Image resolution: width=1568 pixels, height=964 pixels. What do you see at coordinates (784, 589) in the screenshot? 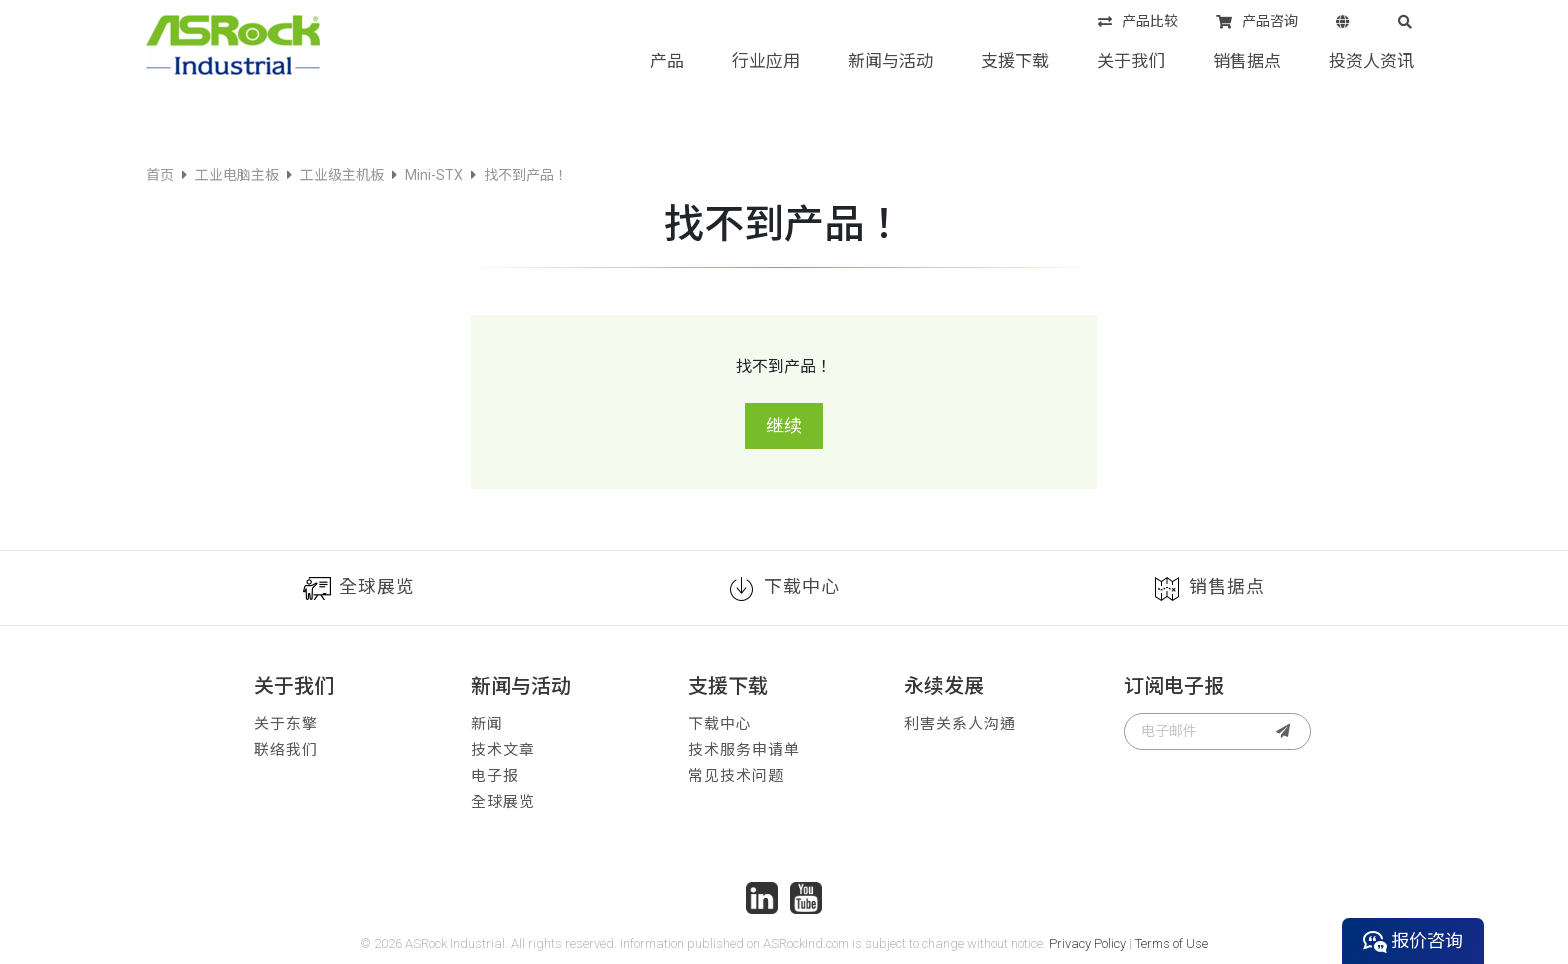
I see `下载中心` at bounding box center [784, 589].